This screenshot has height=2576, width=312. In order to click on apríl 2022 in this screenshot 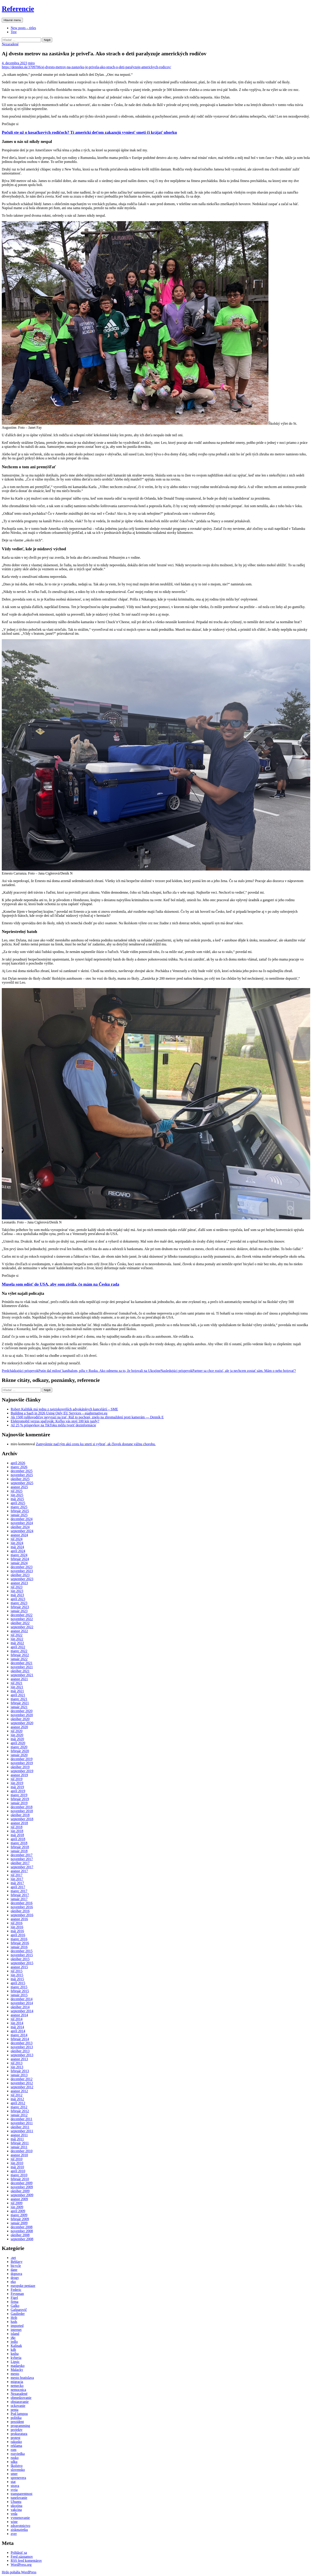, I will do `click(18, 1647)`.